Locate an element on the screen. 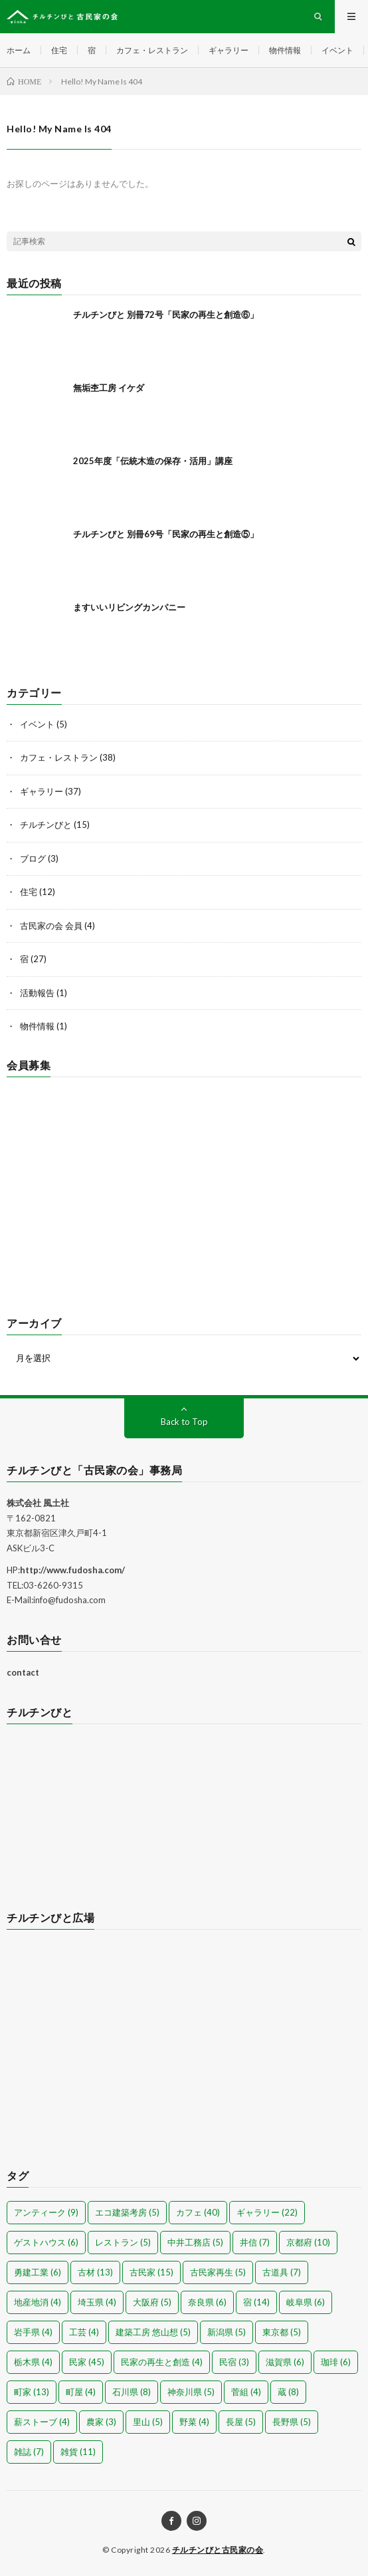  宿 [宿 (14個の項目)] is located at coordinates (256, 2302).